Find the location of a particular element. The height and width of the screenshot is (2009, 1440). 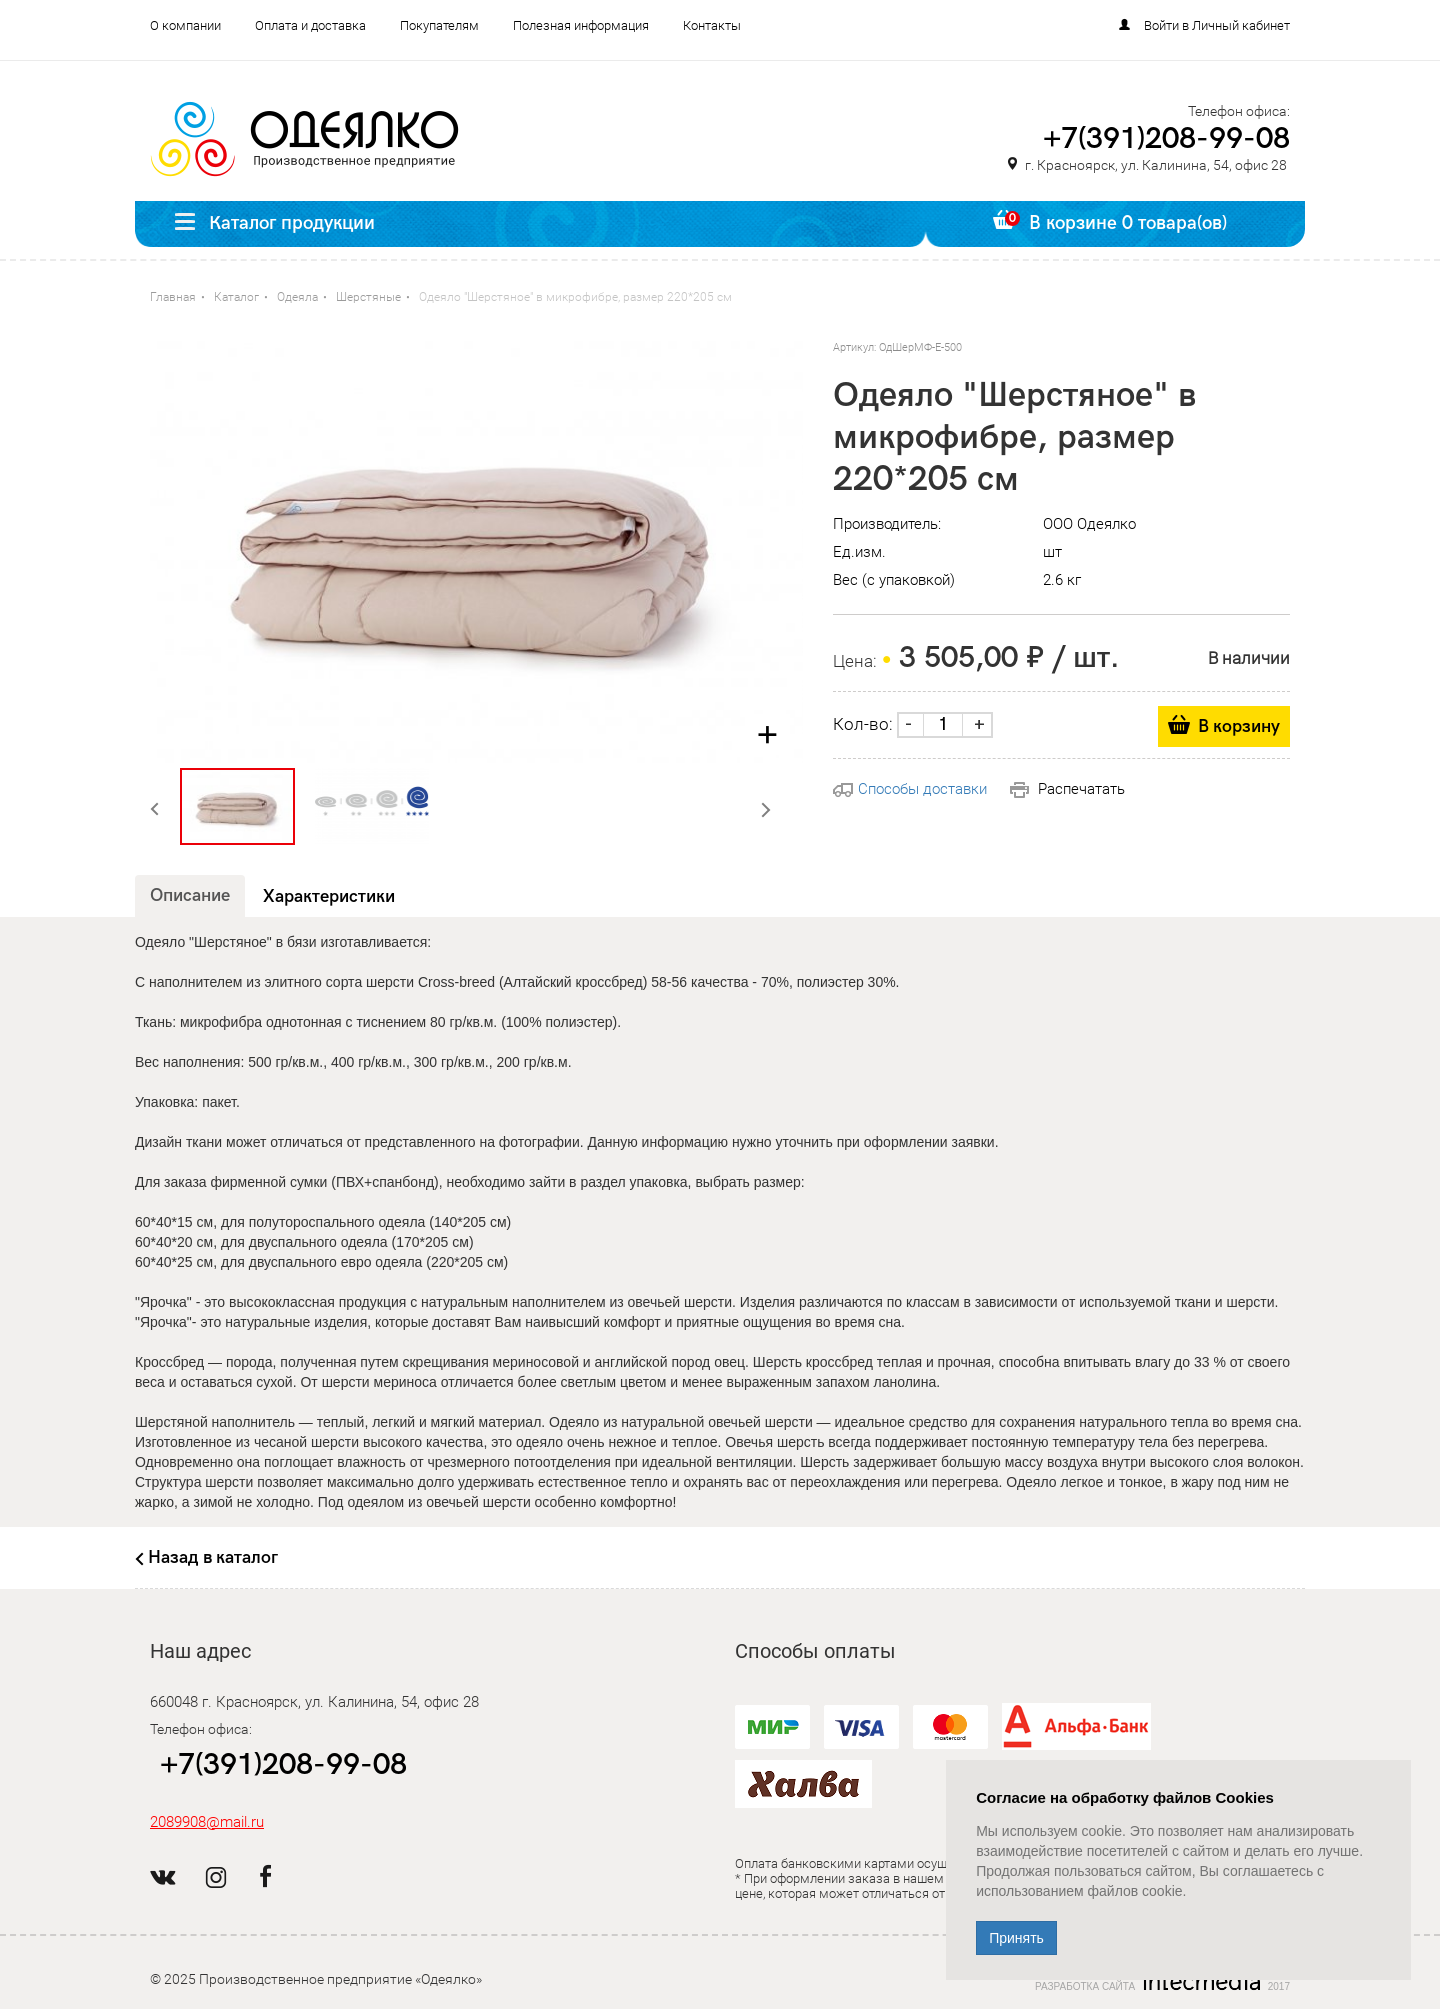

Контакты is located at coordinates (712, 25).